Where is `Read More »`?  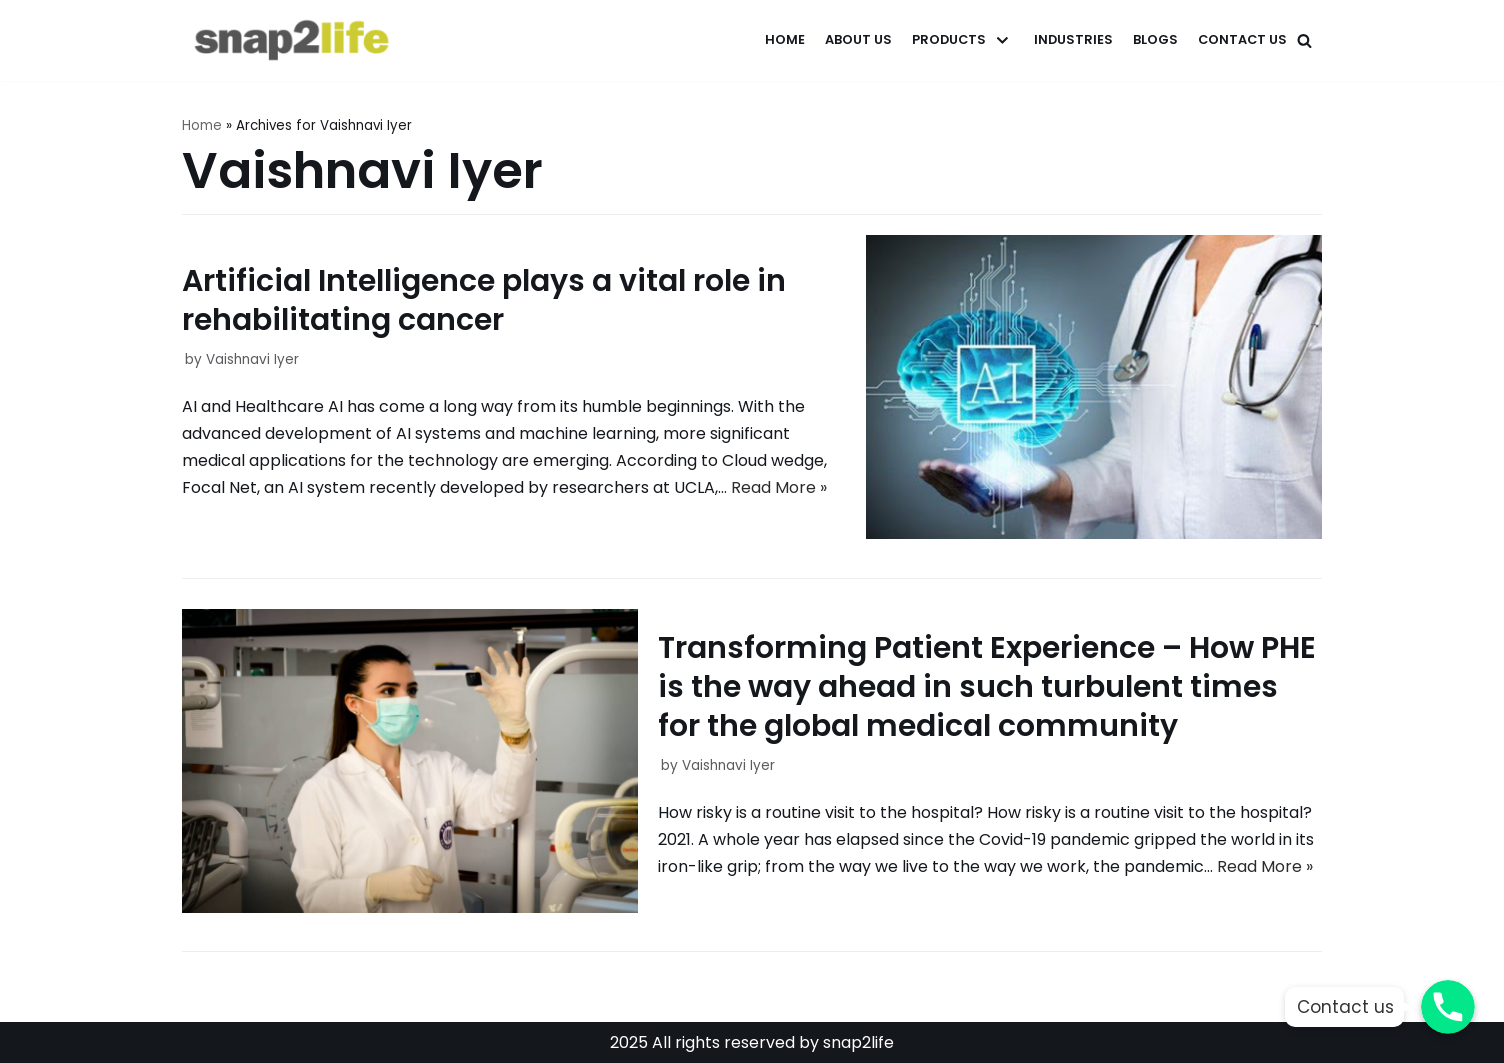
Read More » is located at coordinates (779, 487).